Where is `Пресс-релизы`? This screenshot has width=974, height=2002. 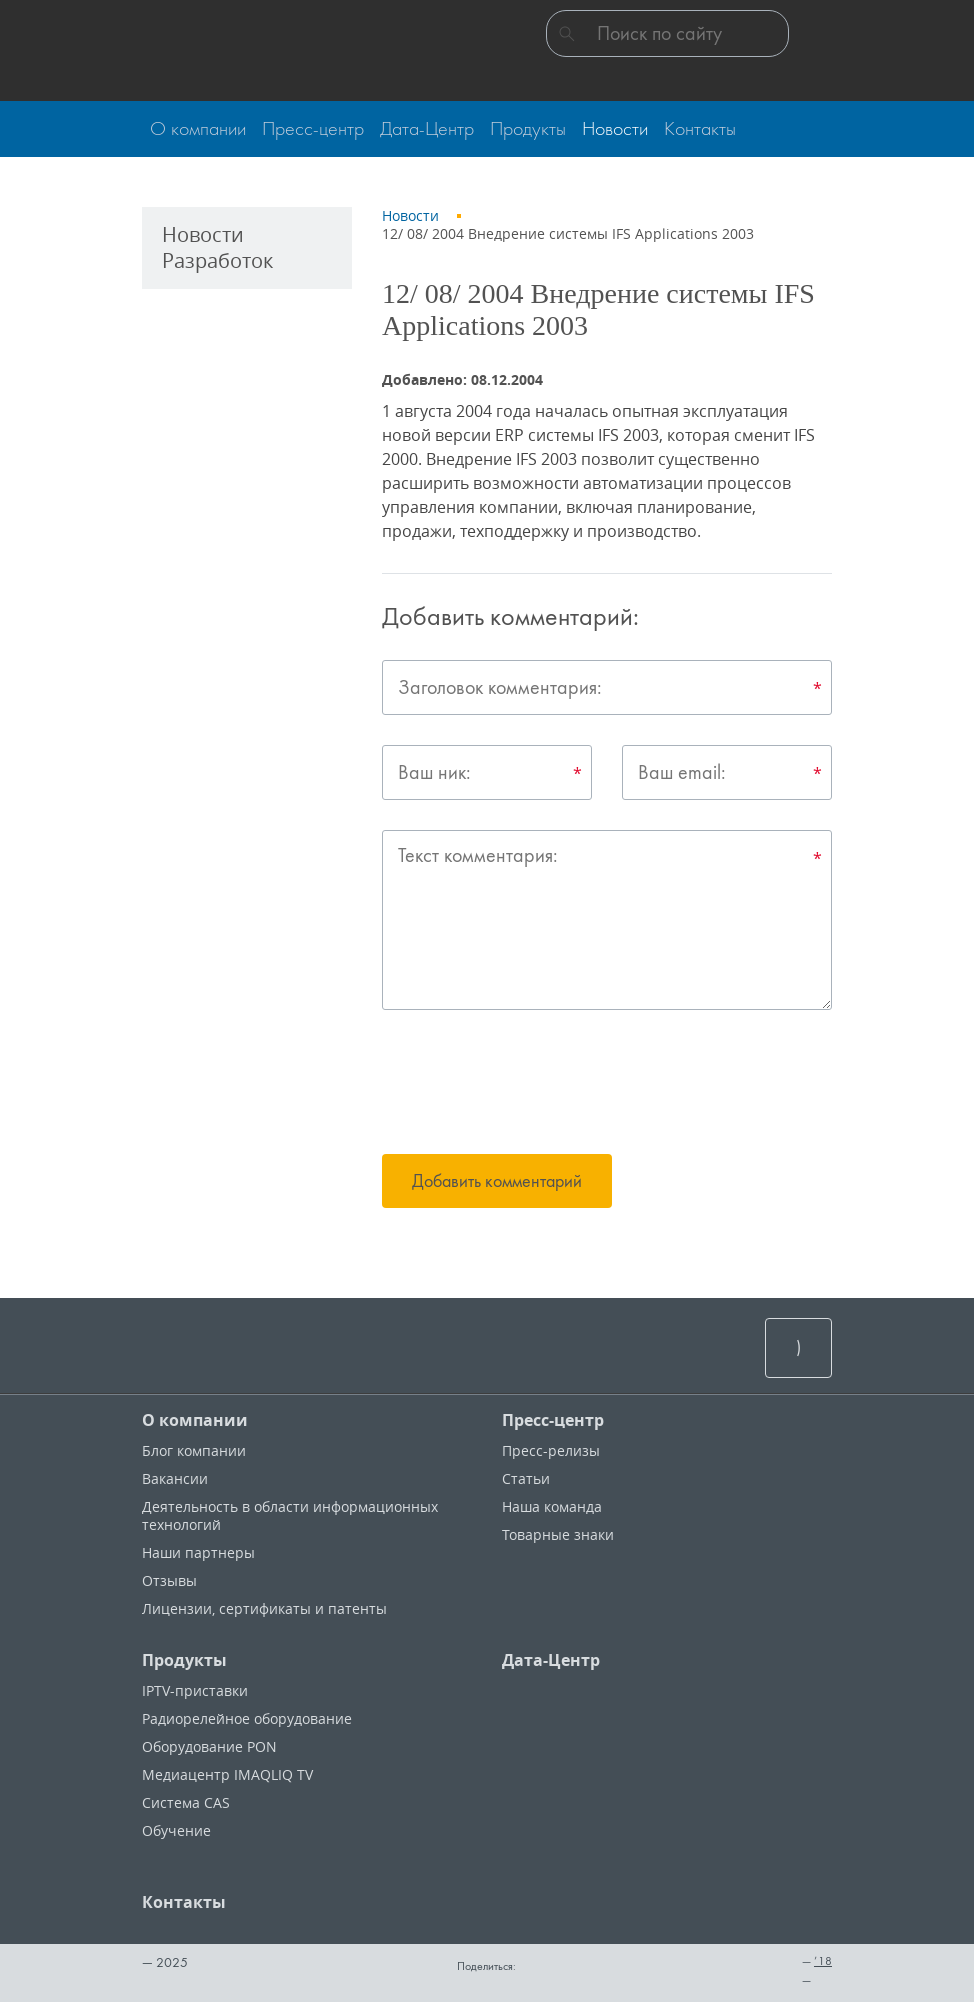 Пресс-релизы is located at coordinates (551, 1450).